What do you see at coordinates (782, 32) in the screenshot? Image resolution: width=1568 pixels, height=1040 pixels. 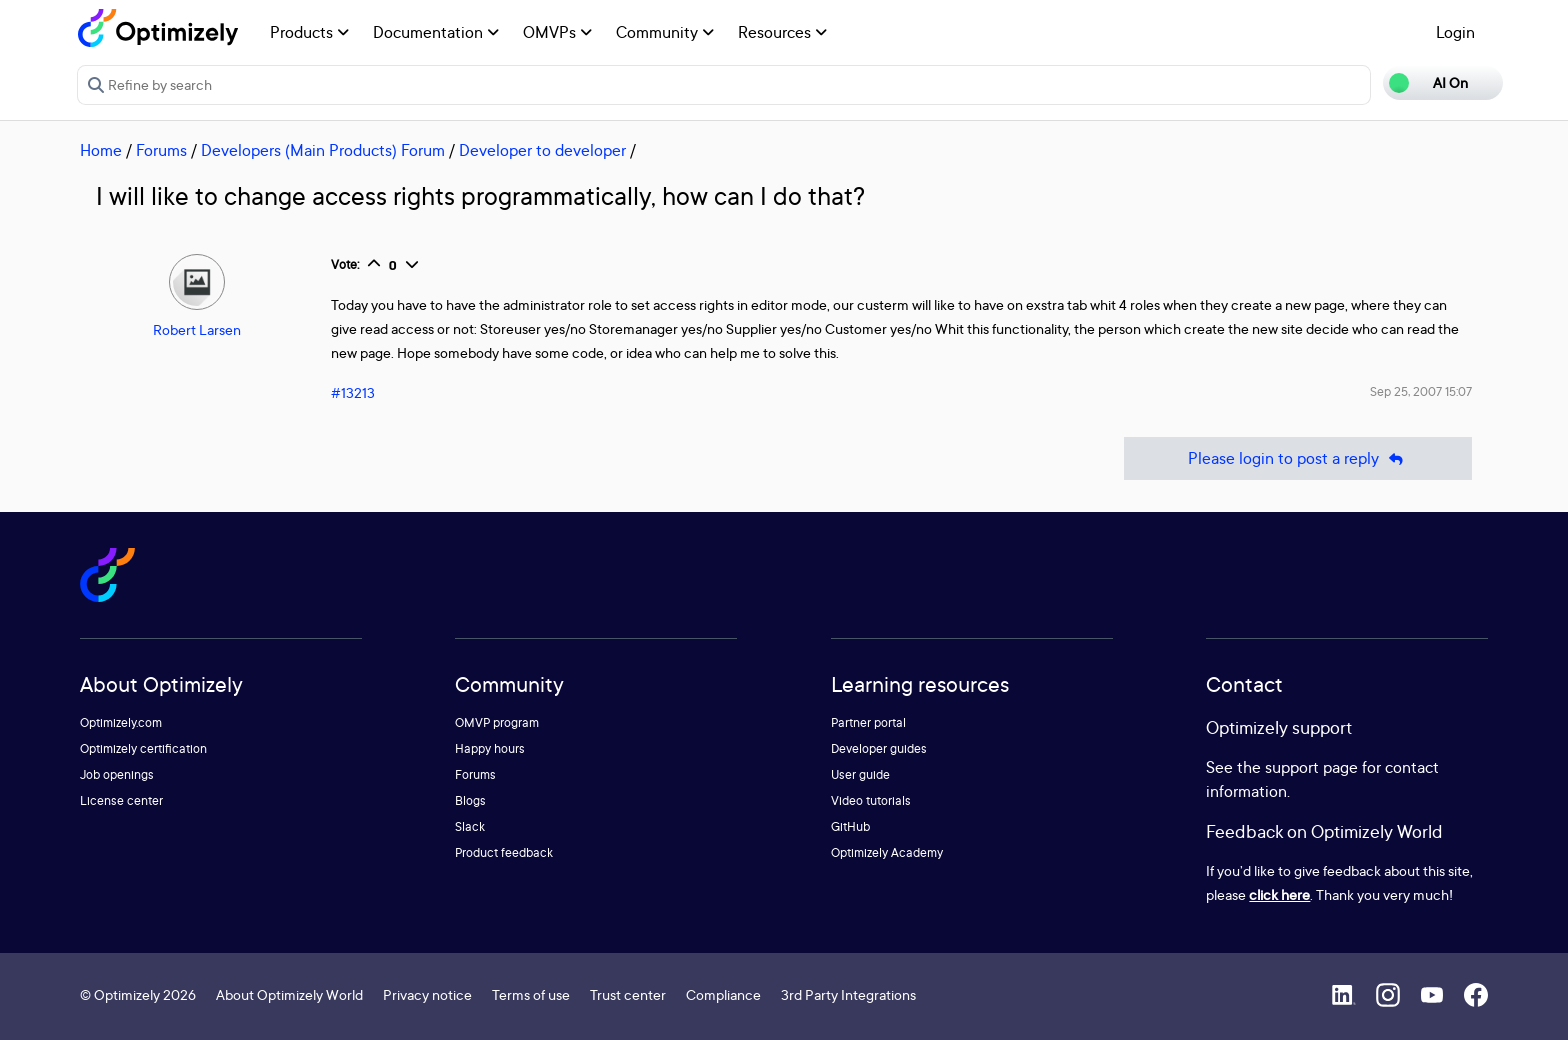 I see `Resources` at bounding box center [782, 32].